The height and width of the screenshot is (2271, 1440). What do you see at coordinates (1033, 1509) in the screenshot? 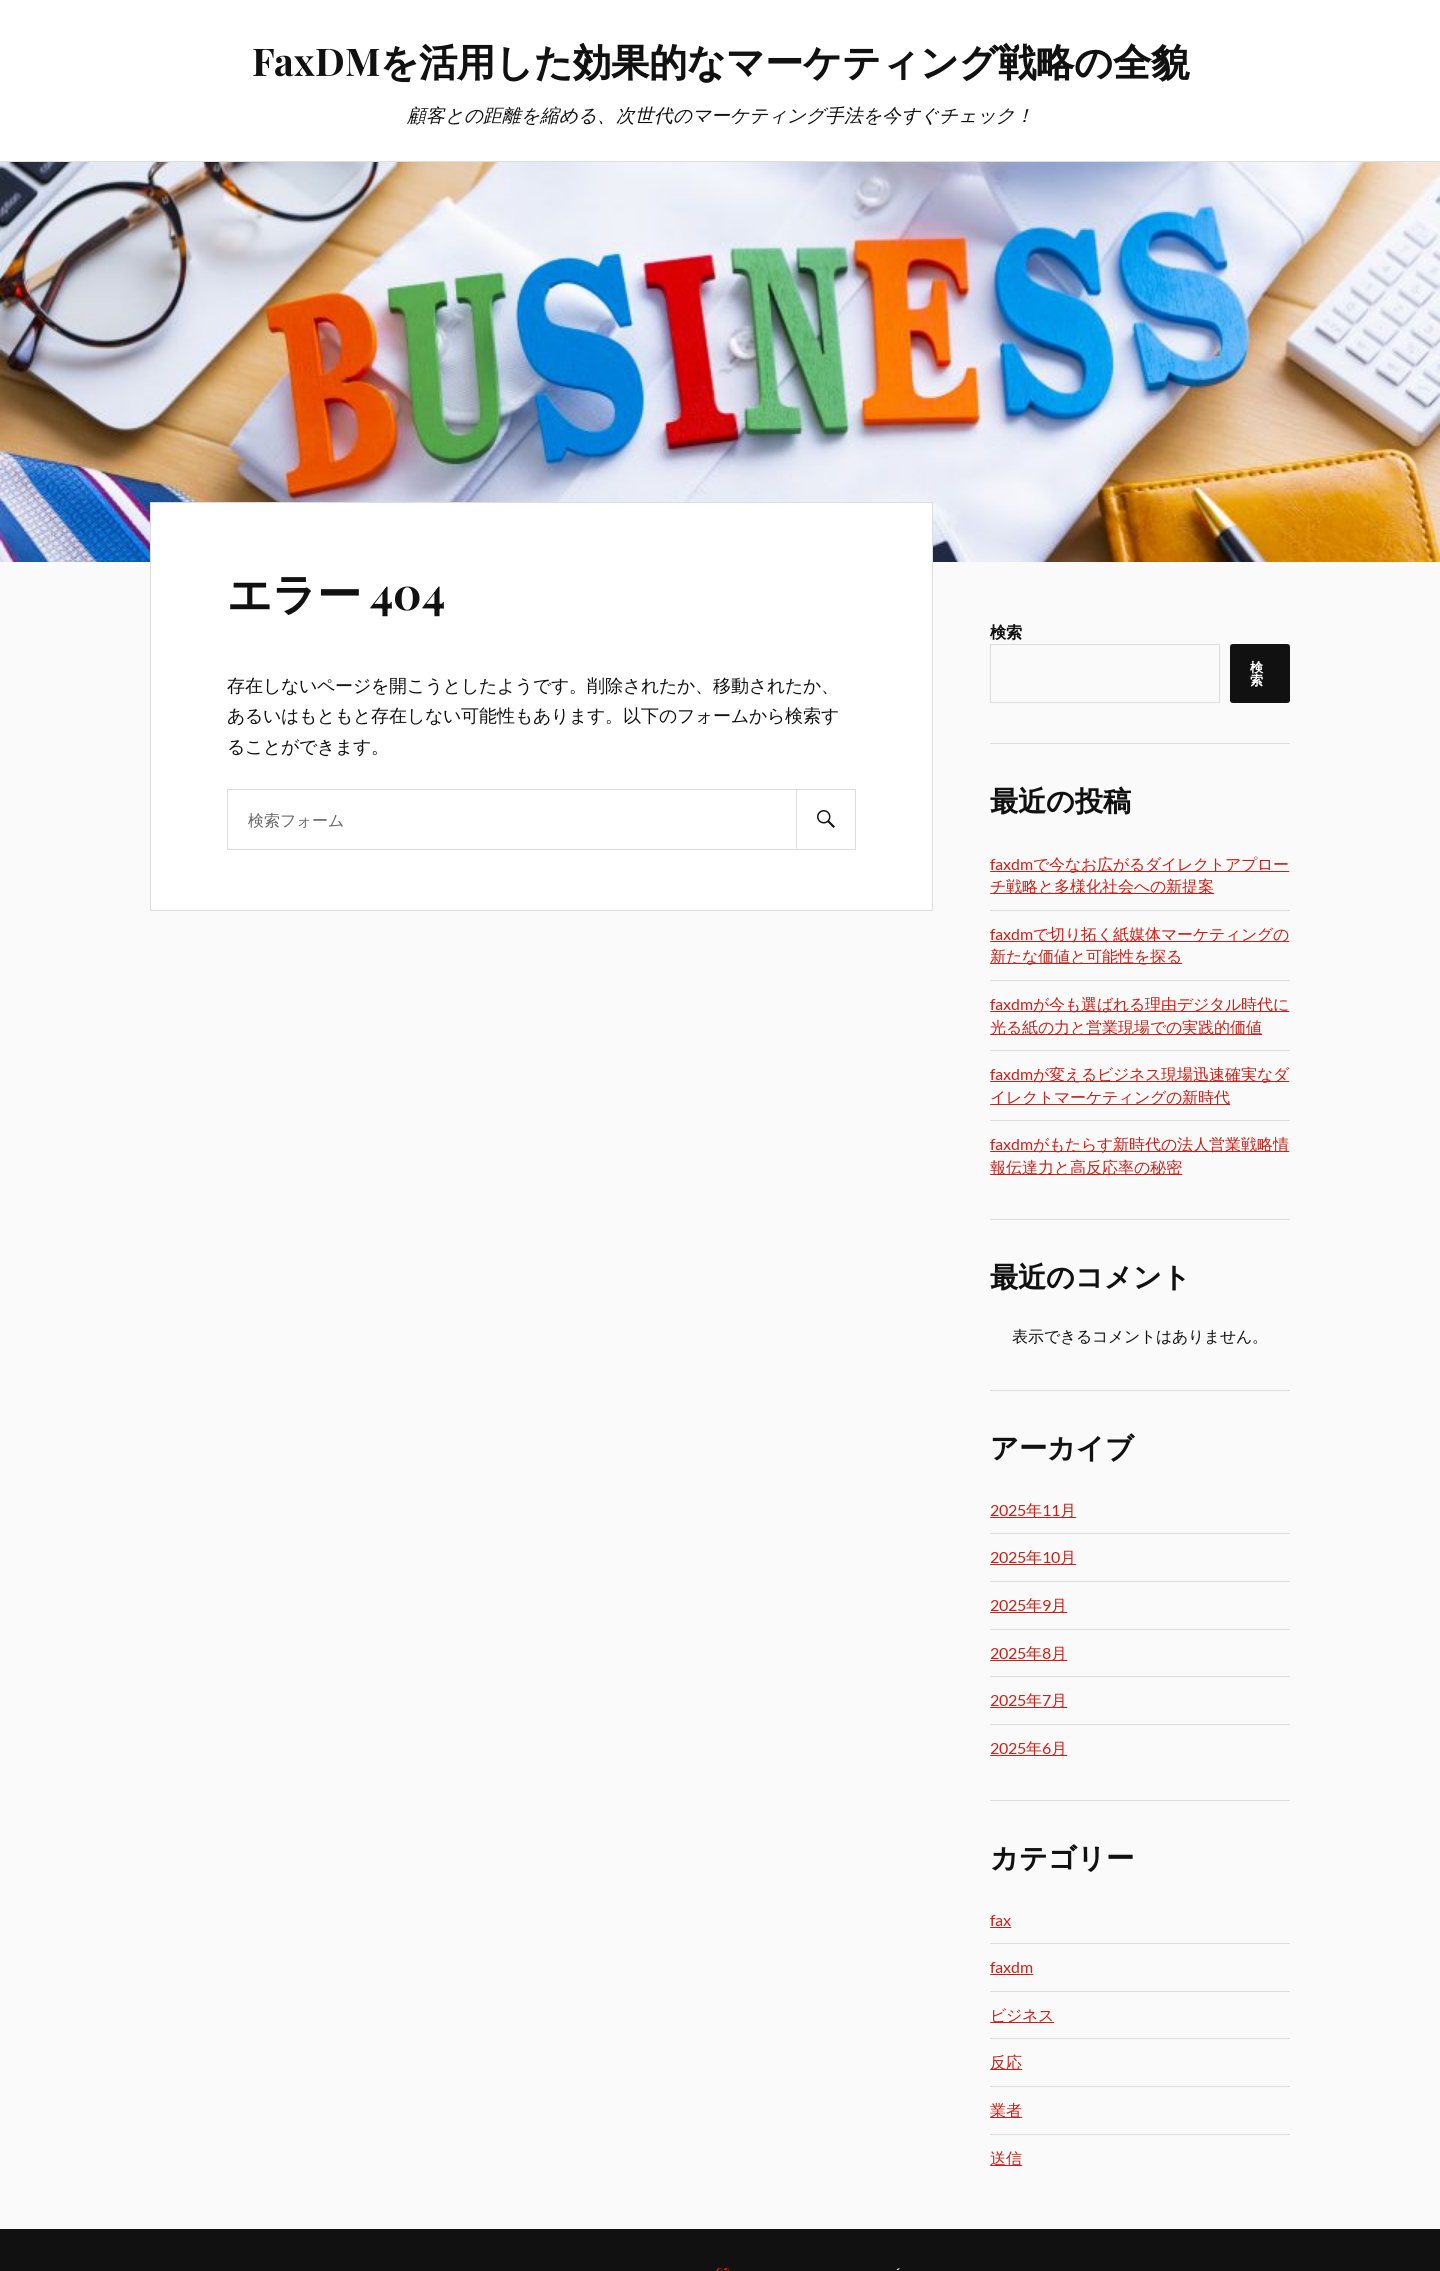
I see `2025年11月` at bounding box center [1033, 1509].